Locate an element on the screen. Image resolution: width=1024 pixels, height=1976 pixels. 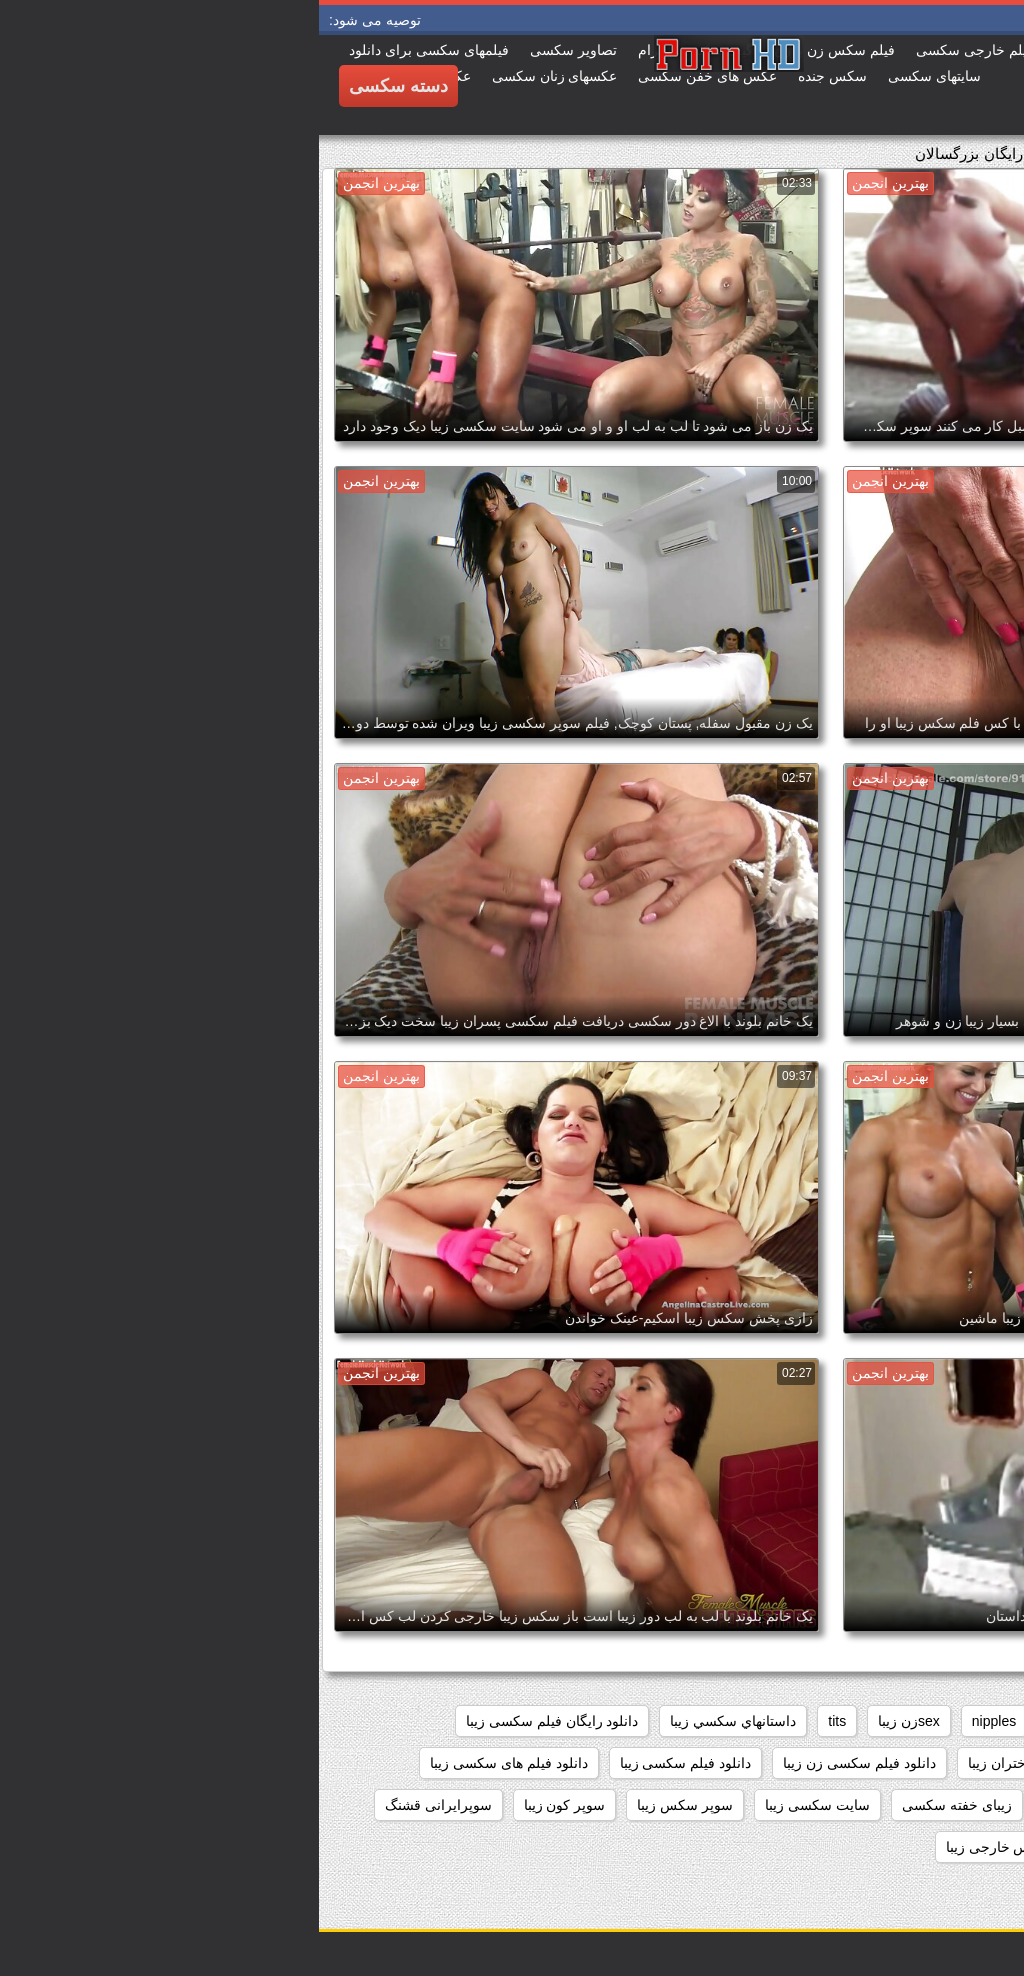
hd is located at coordinates (737, 1721).